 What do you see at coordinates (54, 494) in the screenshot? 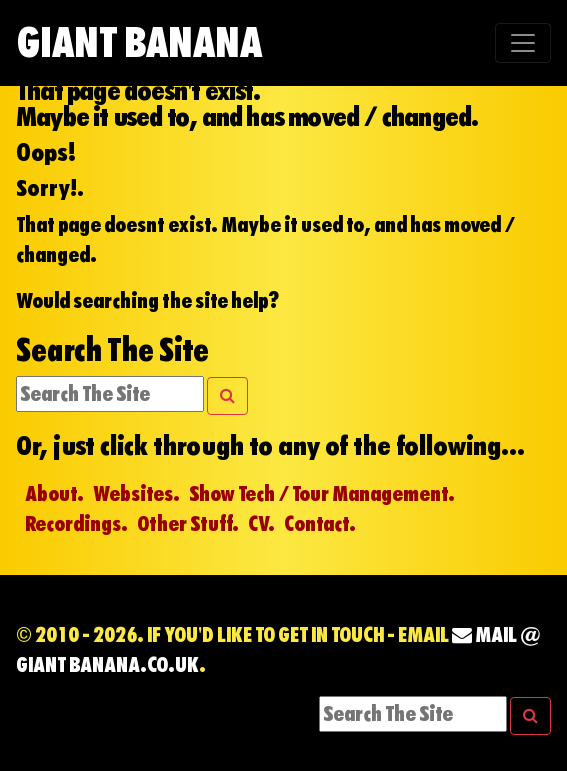
I see `About.` at bounding box center [54, 494].